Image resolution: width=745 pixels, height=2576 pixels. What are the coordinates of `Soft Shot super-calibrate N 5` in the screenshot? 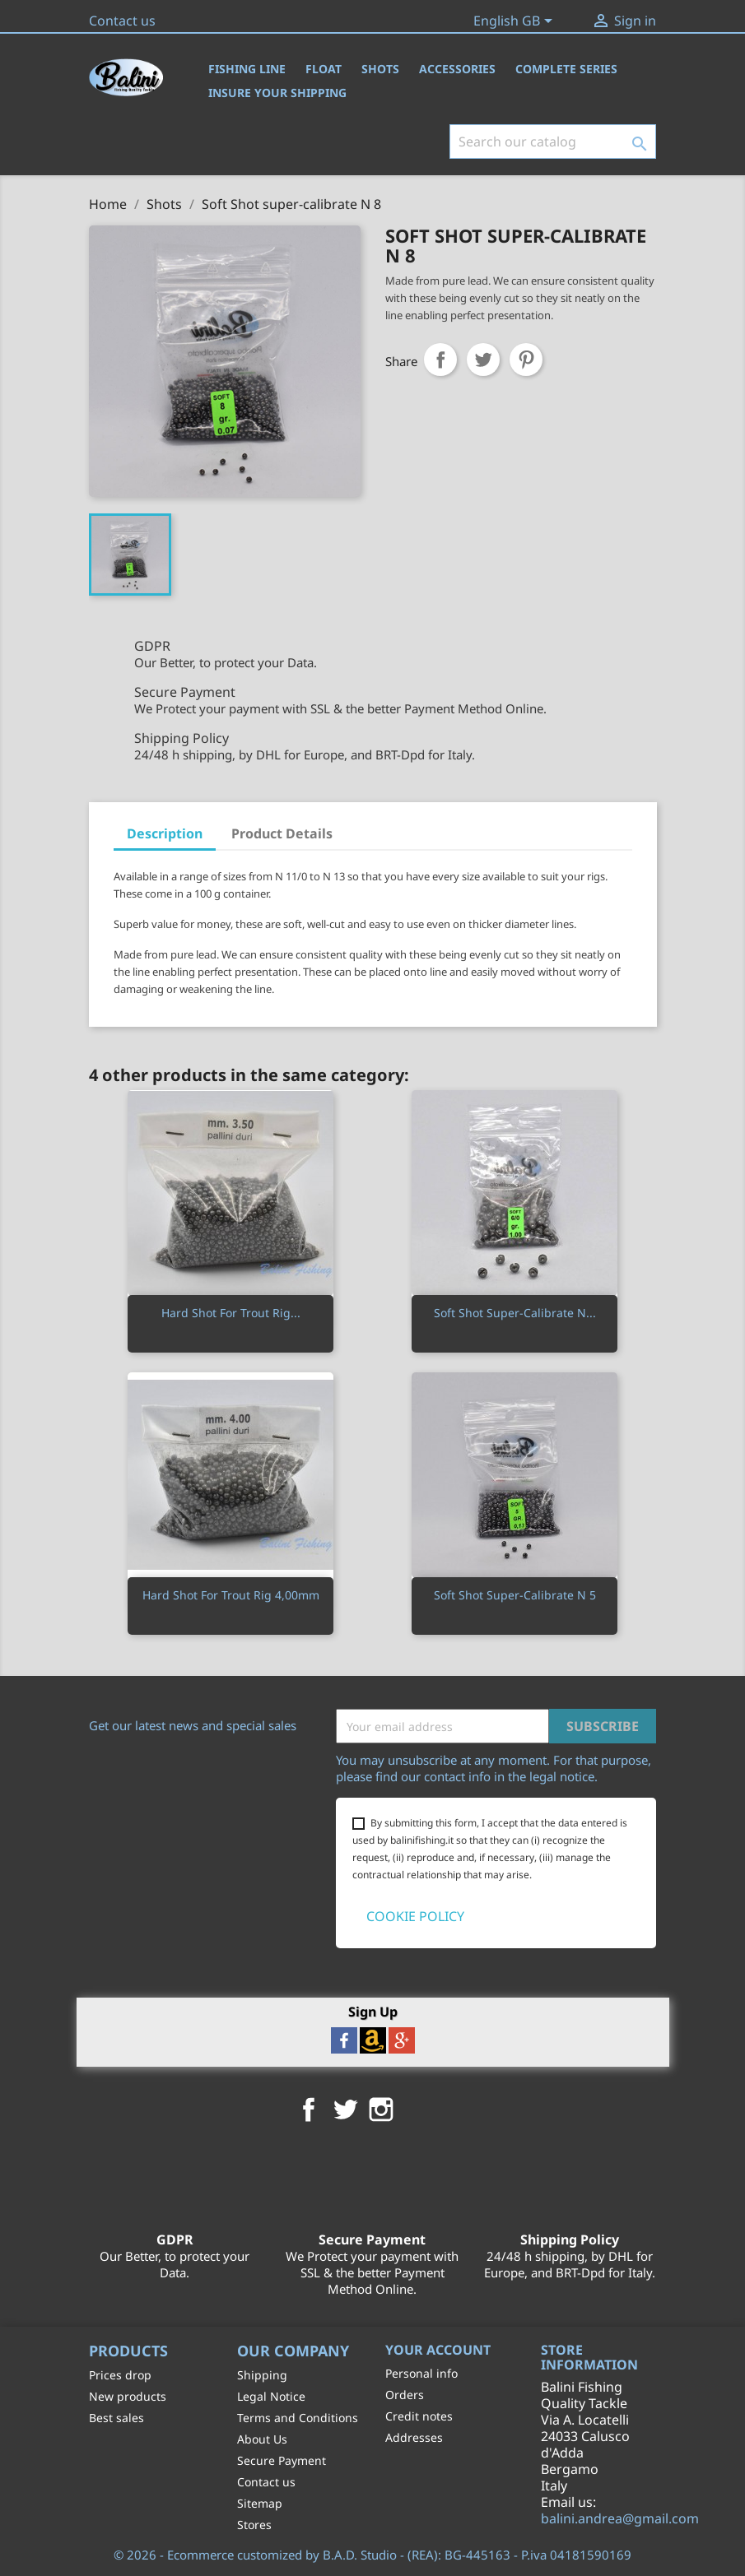 It's located at (515, 1595).